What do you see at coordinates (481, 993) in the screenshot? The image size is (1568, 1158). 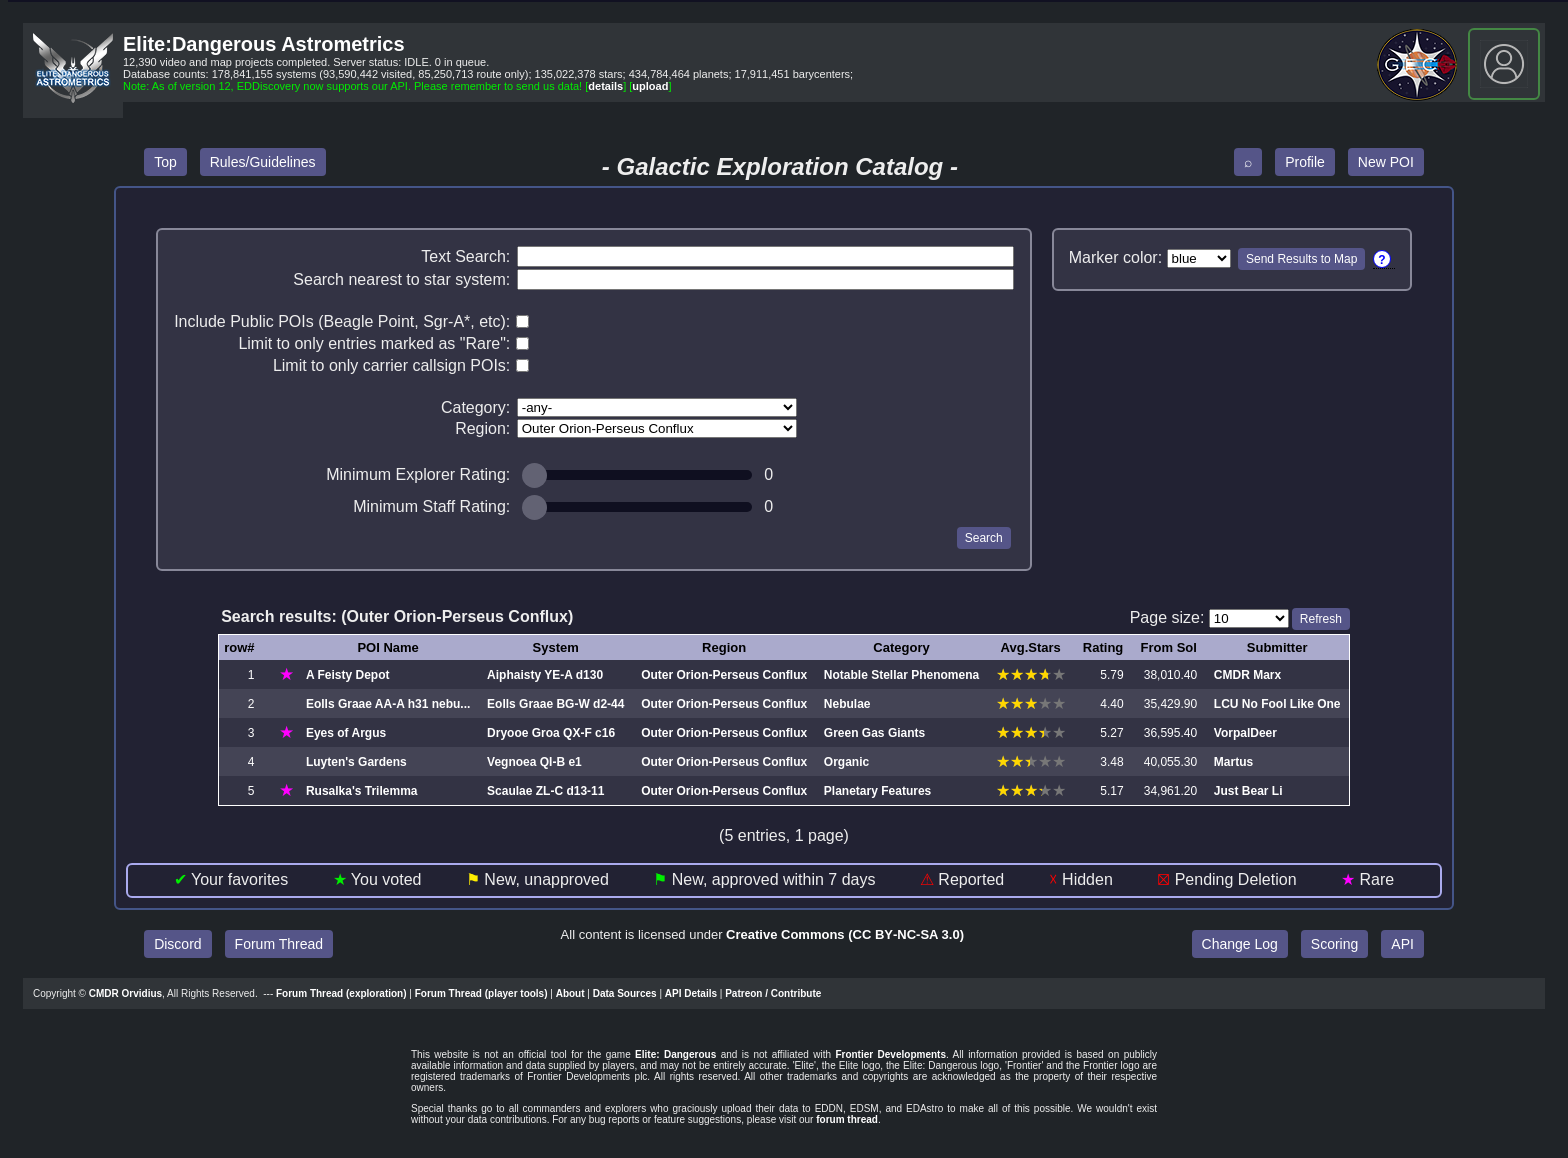 I see `Forum Thread (player tools)` at bounding box center [481, 993].